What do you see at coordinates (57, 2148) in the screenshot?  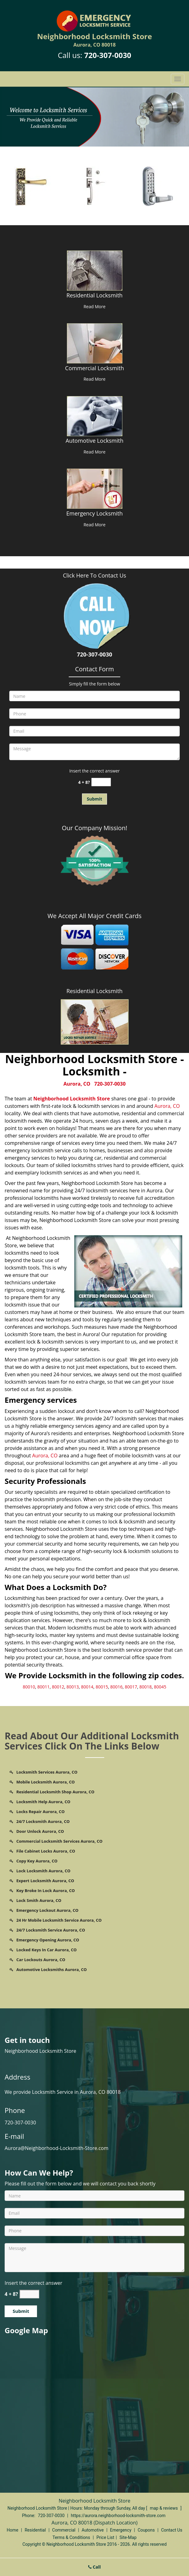 I see `Aurora@Neighborhood-Locksmith-Store.com` at bounding box center [57, 2148].